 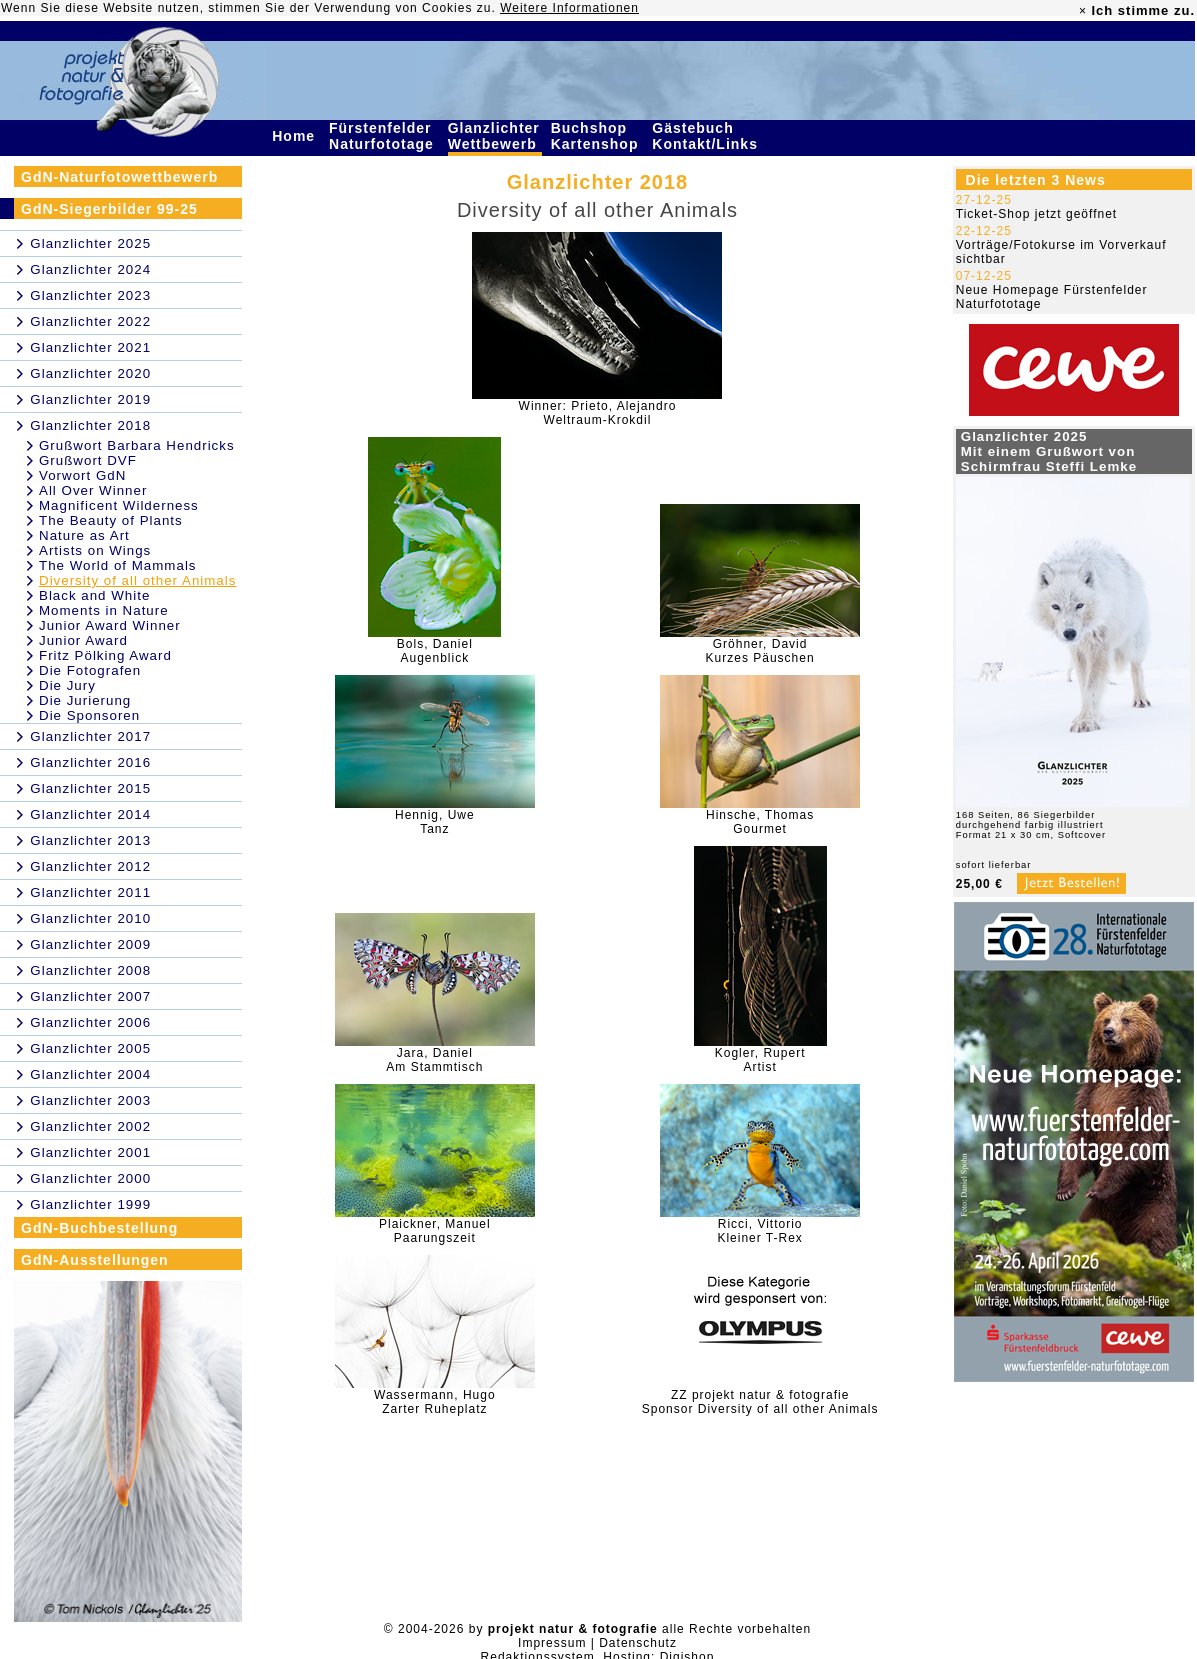 What do you see at coordinates (598, 413) in the screenshot?
I see `Winner: Prieto, AlejandroWeltraum-Krokdil` at bounding box center [598, 413].